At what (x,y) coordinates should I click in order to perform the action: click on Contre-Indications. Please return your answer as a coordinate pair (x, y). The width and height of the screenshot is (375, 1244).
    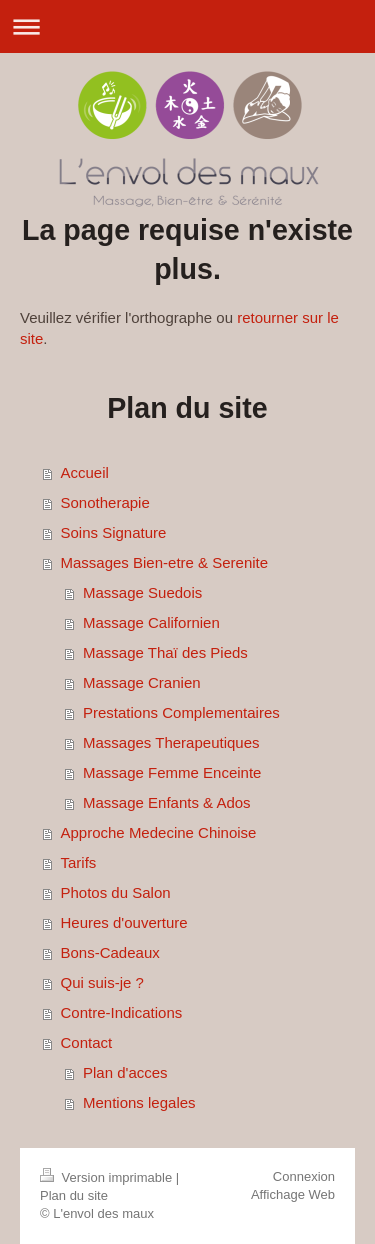
    Looking at the image, I should click on (122, 1012).